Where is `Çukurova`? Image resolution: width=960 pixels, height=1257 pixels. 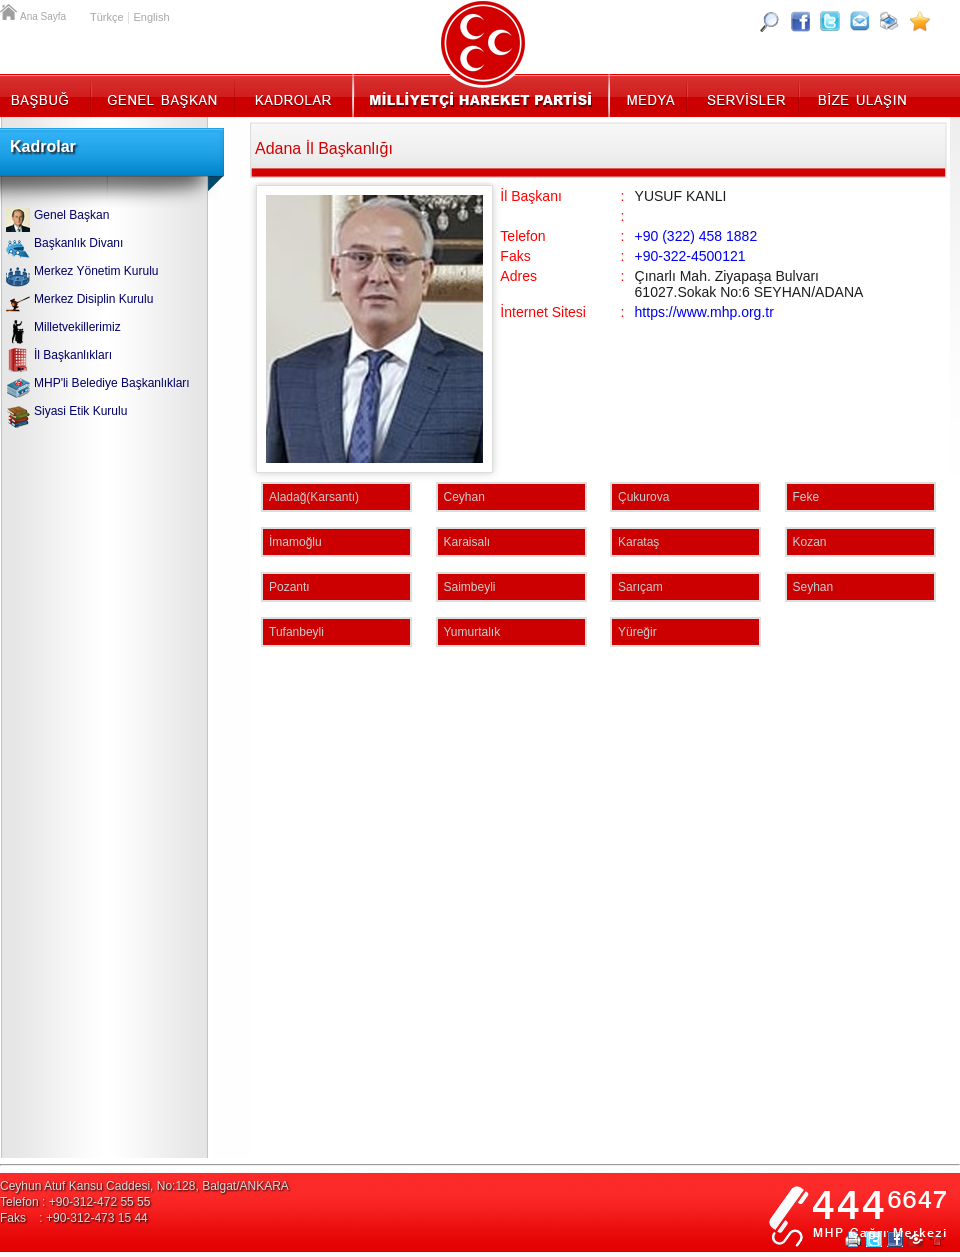
Çukurova is located at coordinates (643, 497).